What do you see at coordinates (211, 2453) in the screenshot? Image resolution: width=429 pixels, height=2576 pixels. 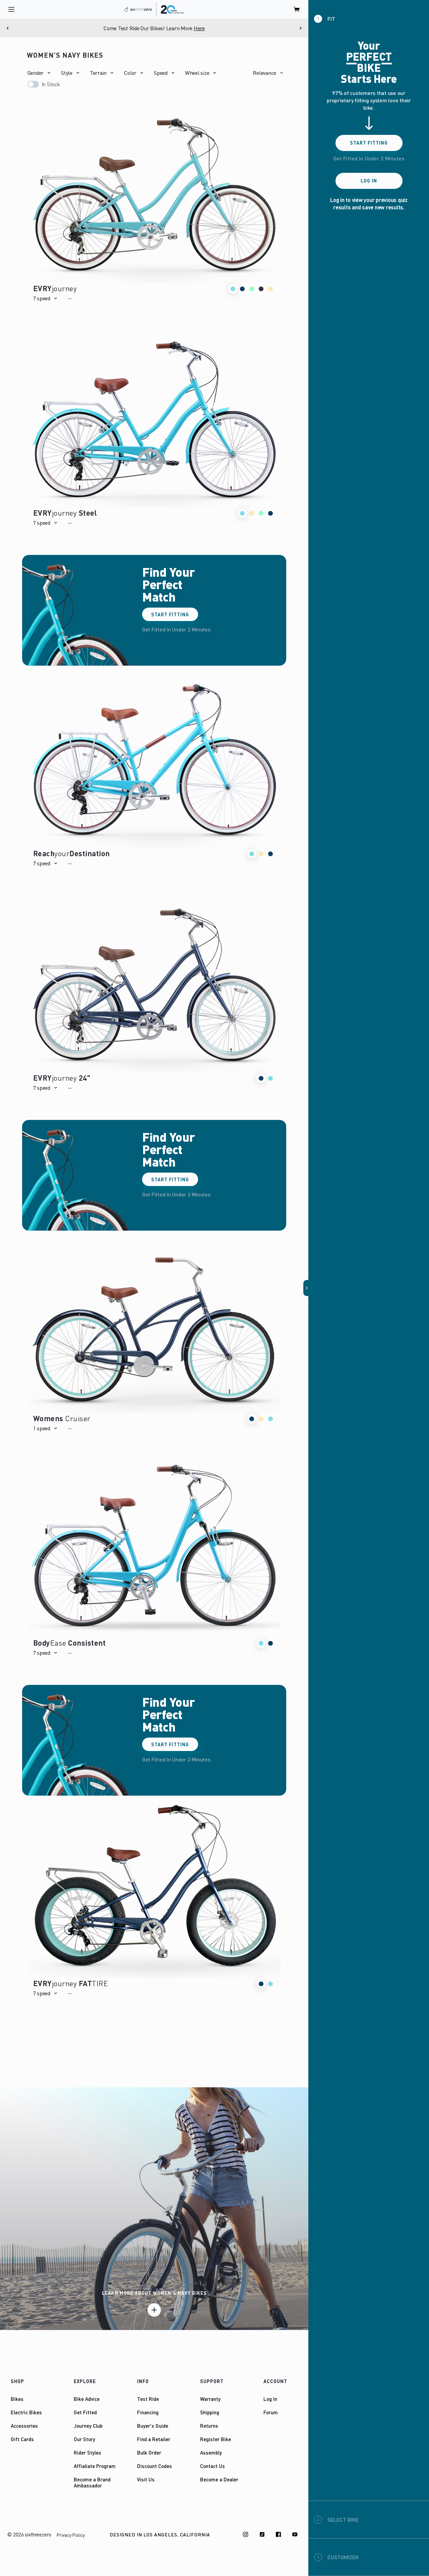 I see `Assembly` at bounding box center [211, 2453].